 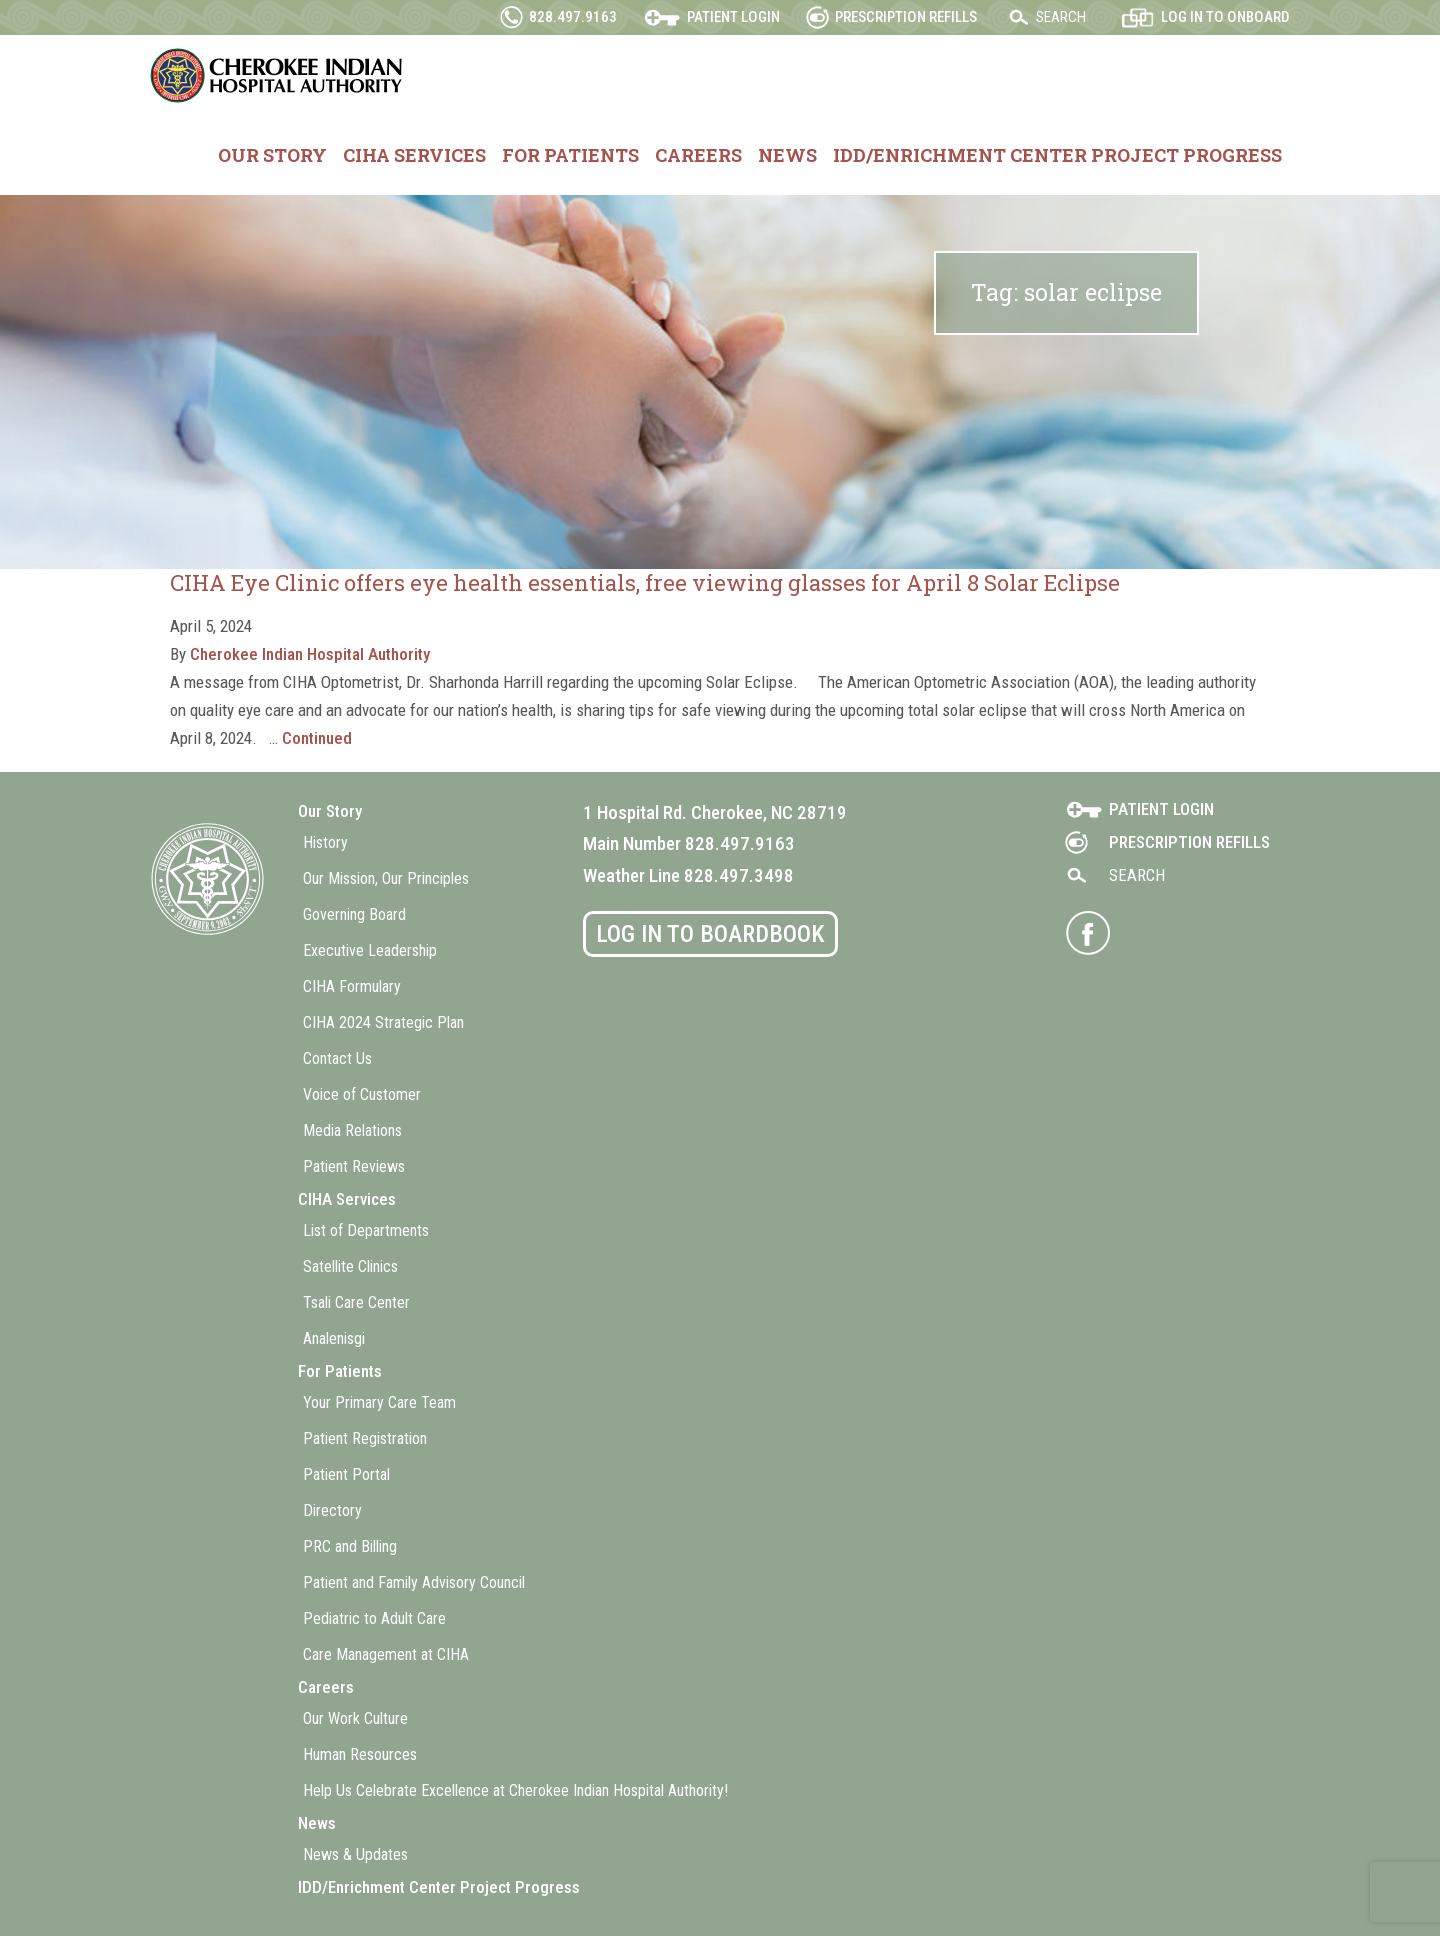 What do you see at coordinates (688, 875) in the screenshot?
I see `Weather Line 828.497.3498` at bounding box center [688, 875].